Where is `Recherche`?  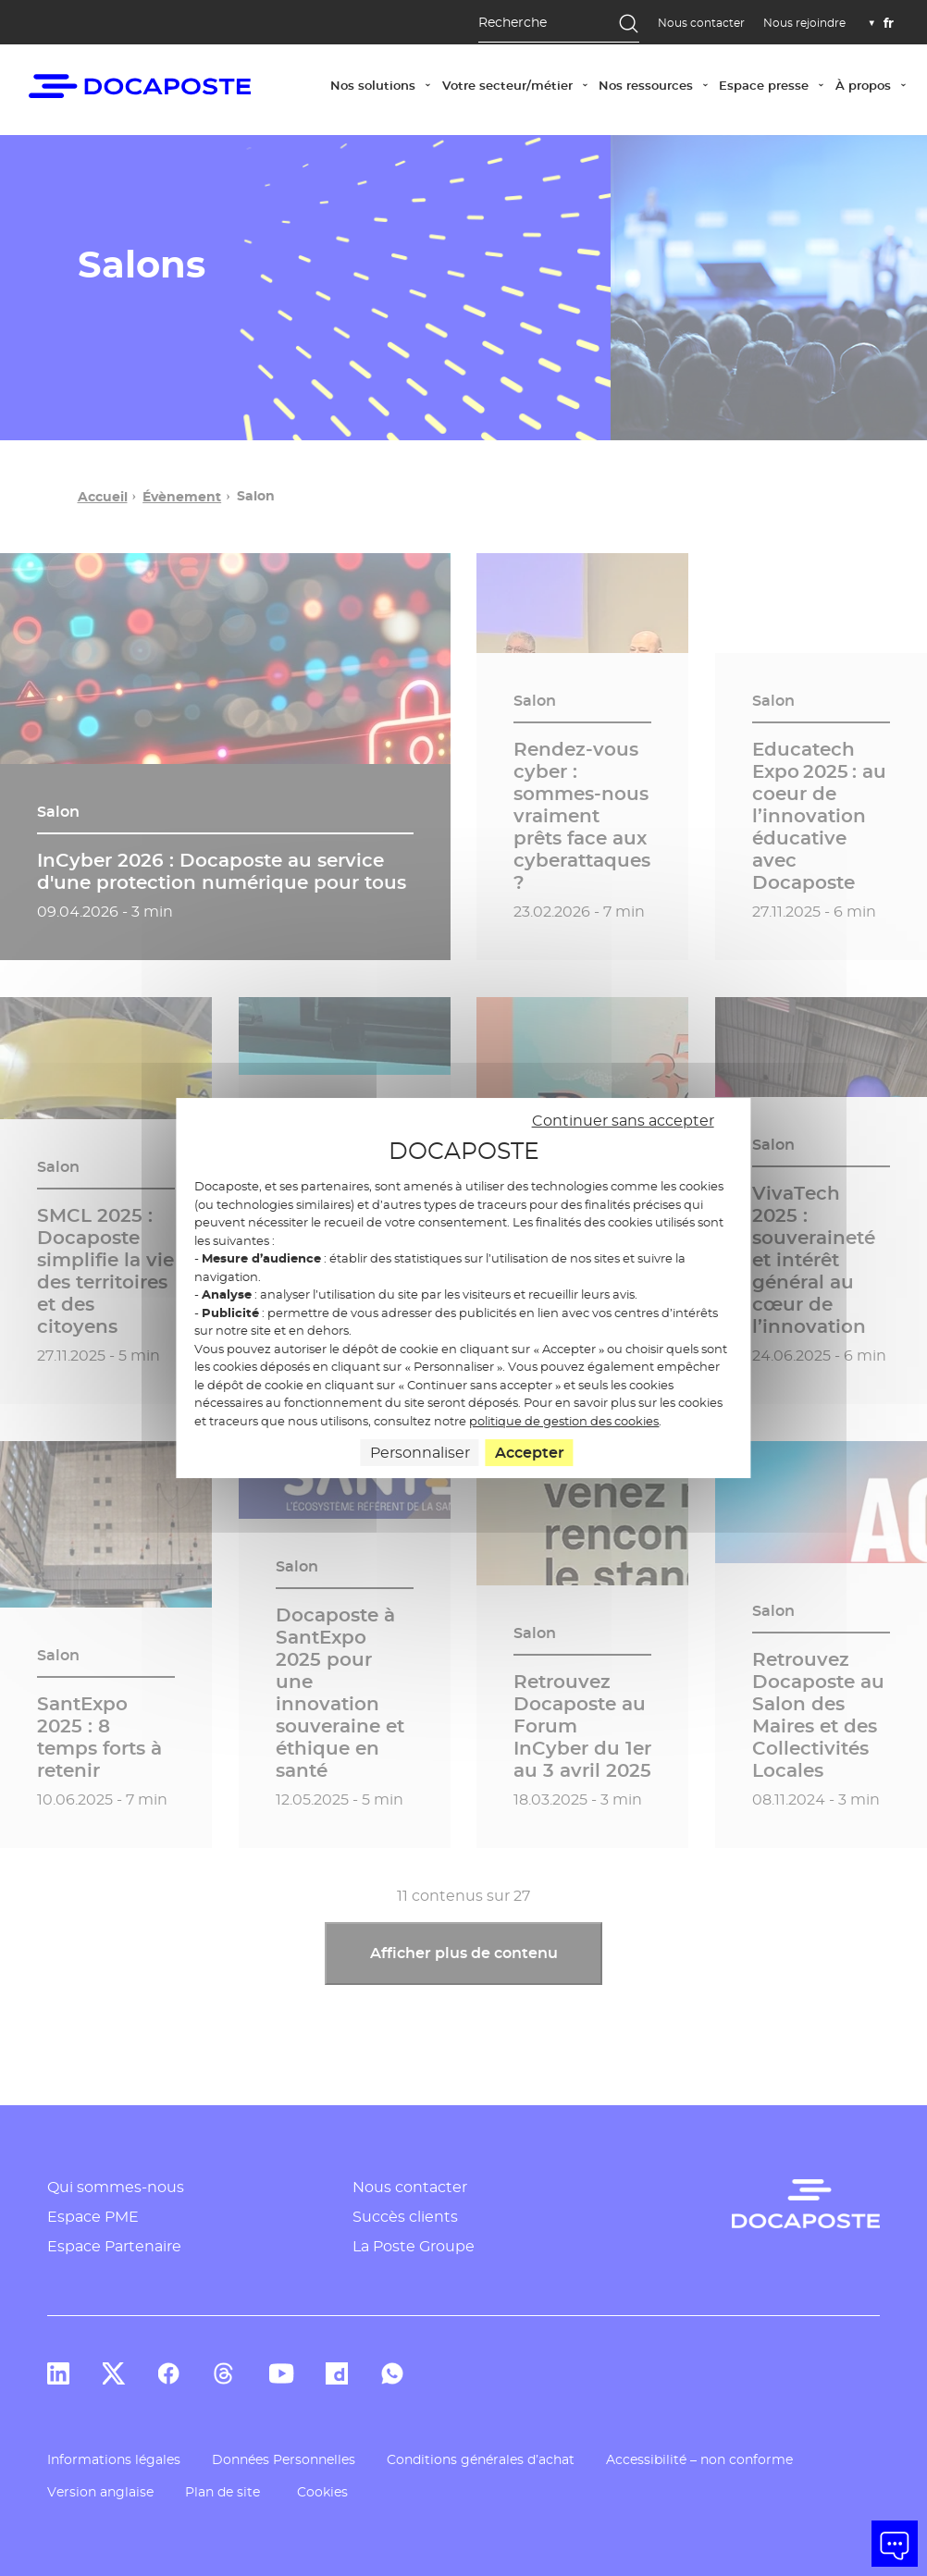 Recherche is located at coordinates (512, 22).